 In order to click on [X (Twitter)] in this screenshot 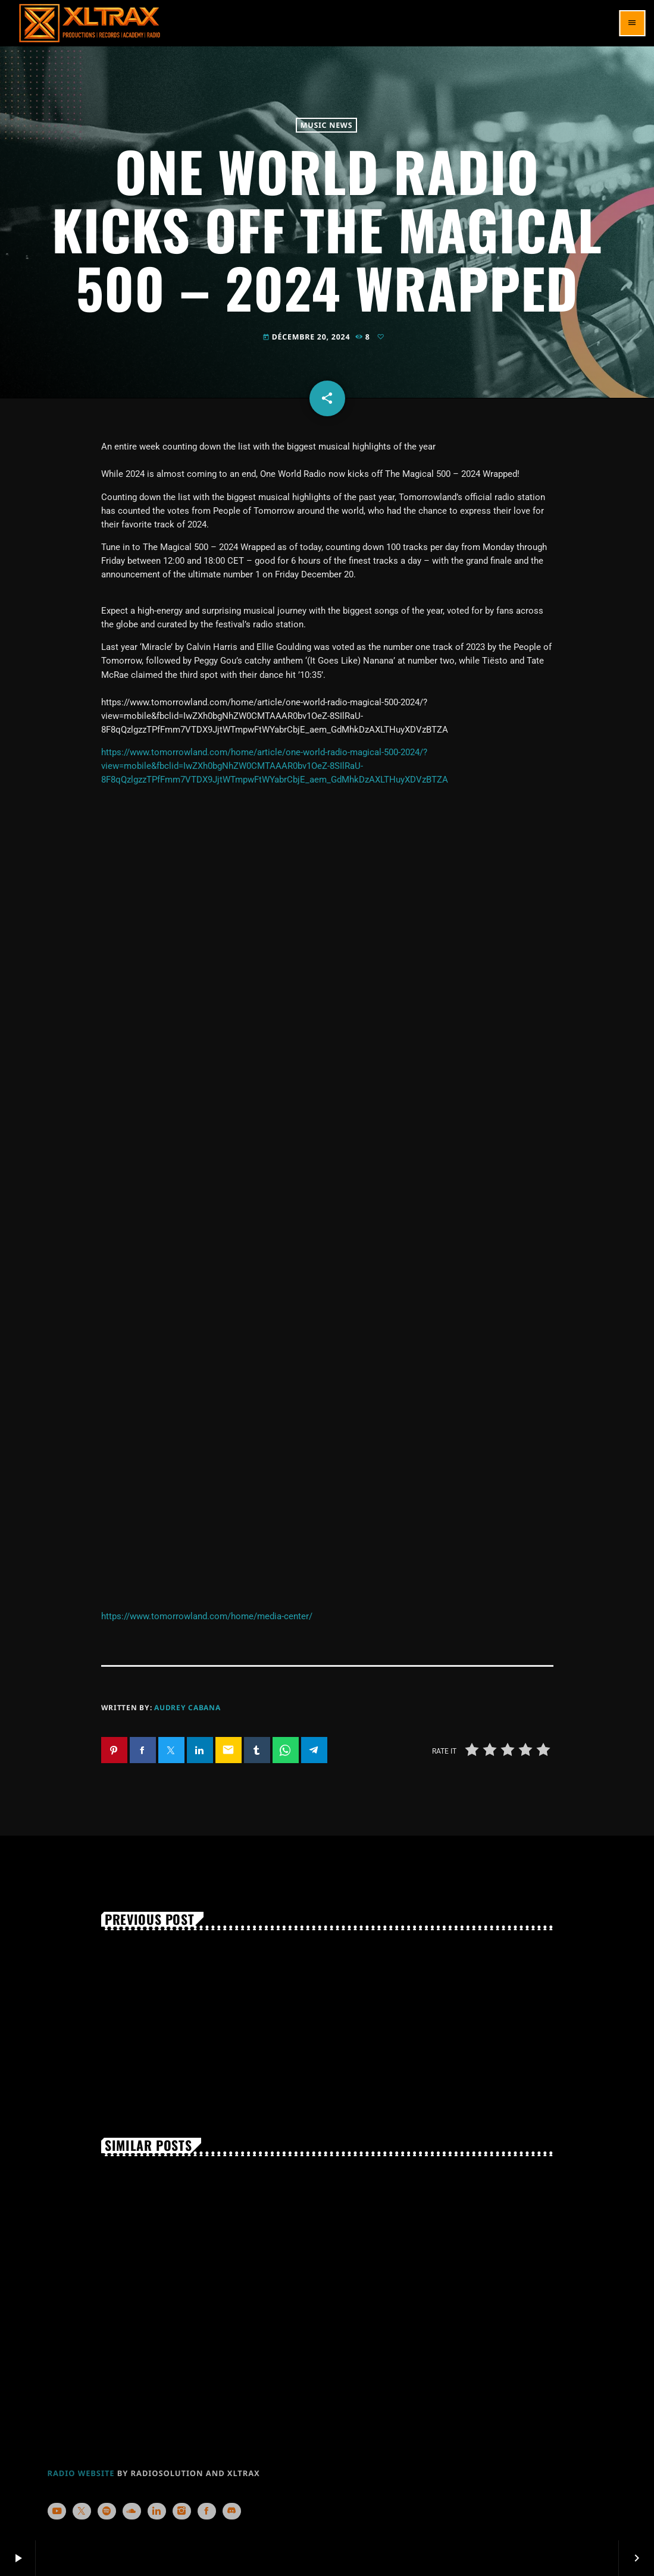, I will do `click(82, 2511)`.